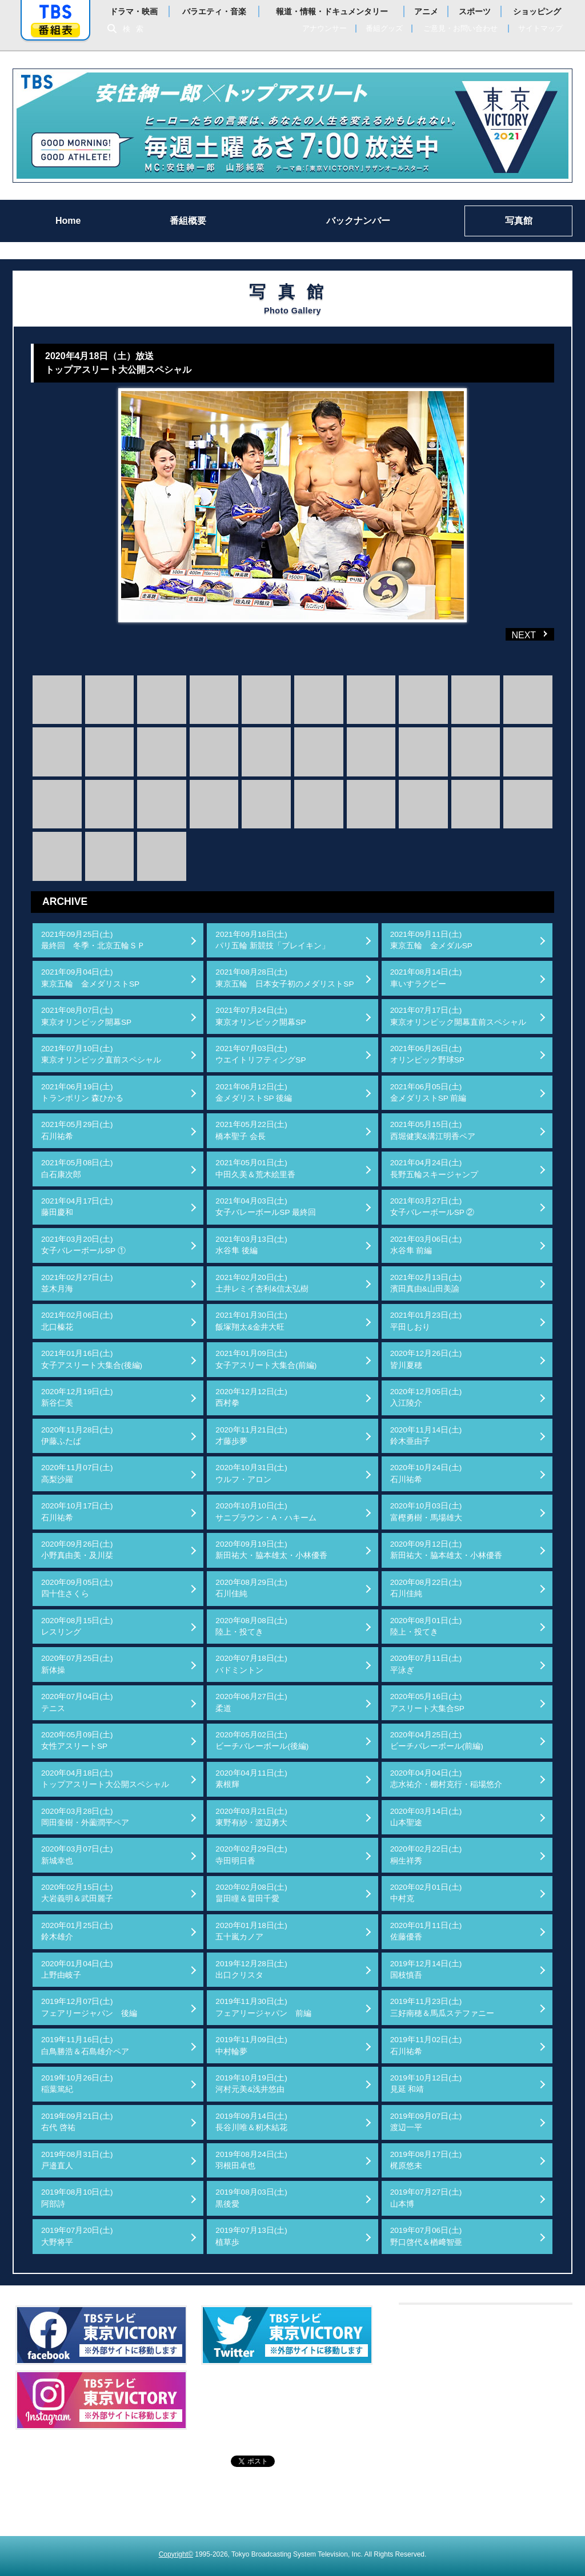 The height and width of the screenshot is (2576, 585). I want to click on 2021年07月03日(土)ウエイトリフティングSP, so click(260, 1054).